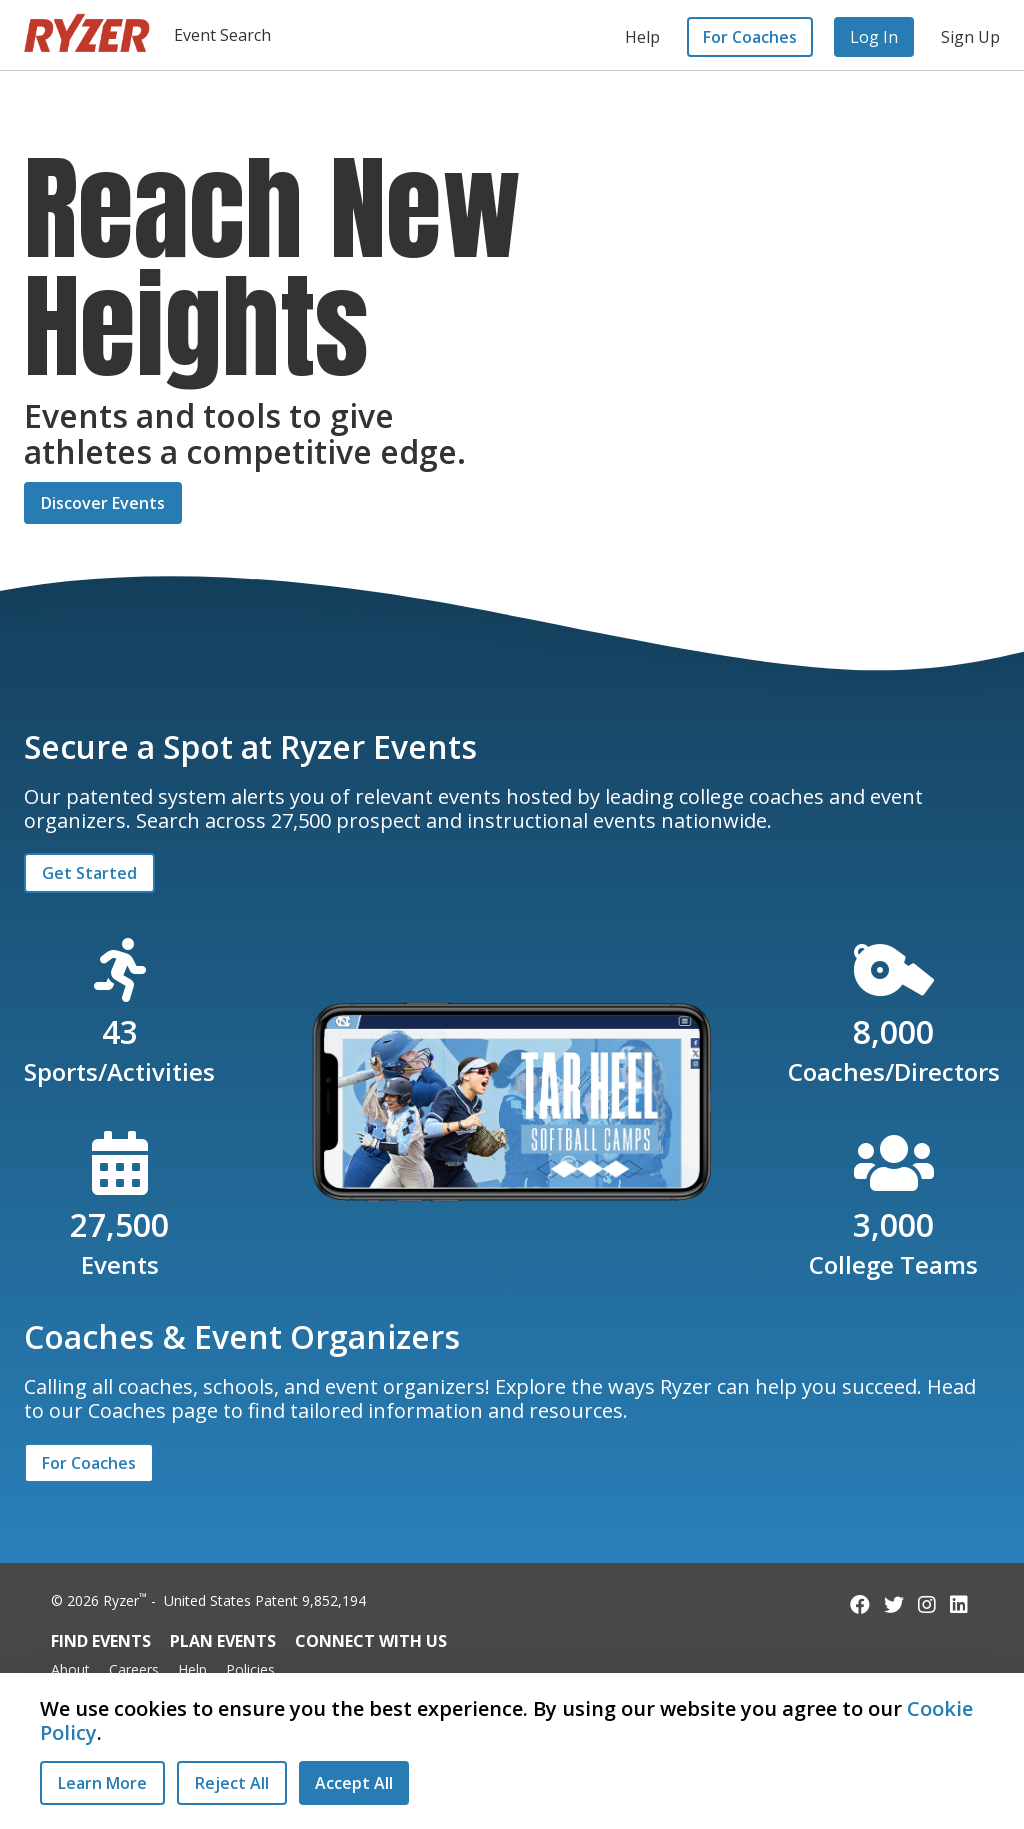  What do you see at coordinates (894, 1604) in the screenshot?
I see `[Follow us on Twitter]` at bounding box center [894, 1604].